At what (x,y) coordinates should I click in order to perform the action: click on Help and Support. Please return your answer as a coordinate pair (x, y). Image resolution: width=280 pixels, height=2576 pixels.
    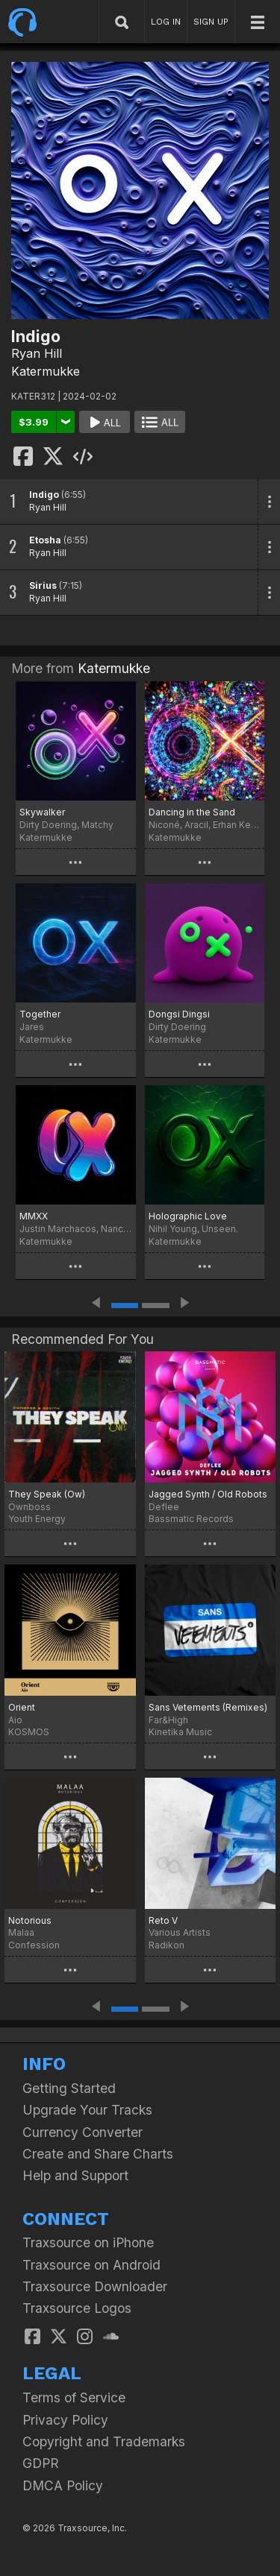
    Looking at the image, I should click on (75, 2175).